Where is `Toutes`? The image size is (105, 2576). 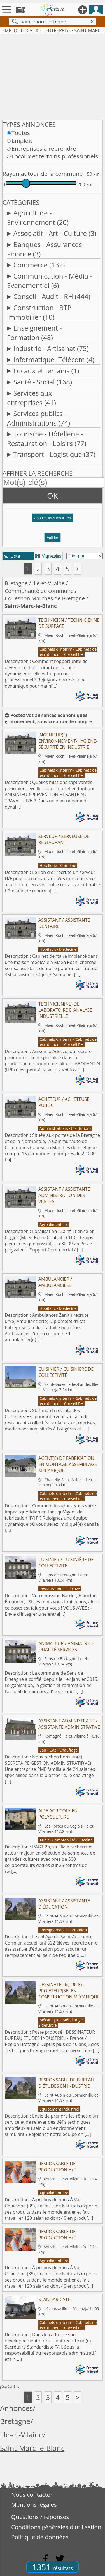 Toutes is located at coordinates (20, 133).